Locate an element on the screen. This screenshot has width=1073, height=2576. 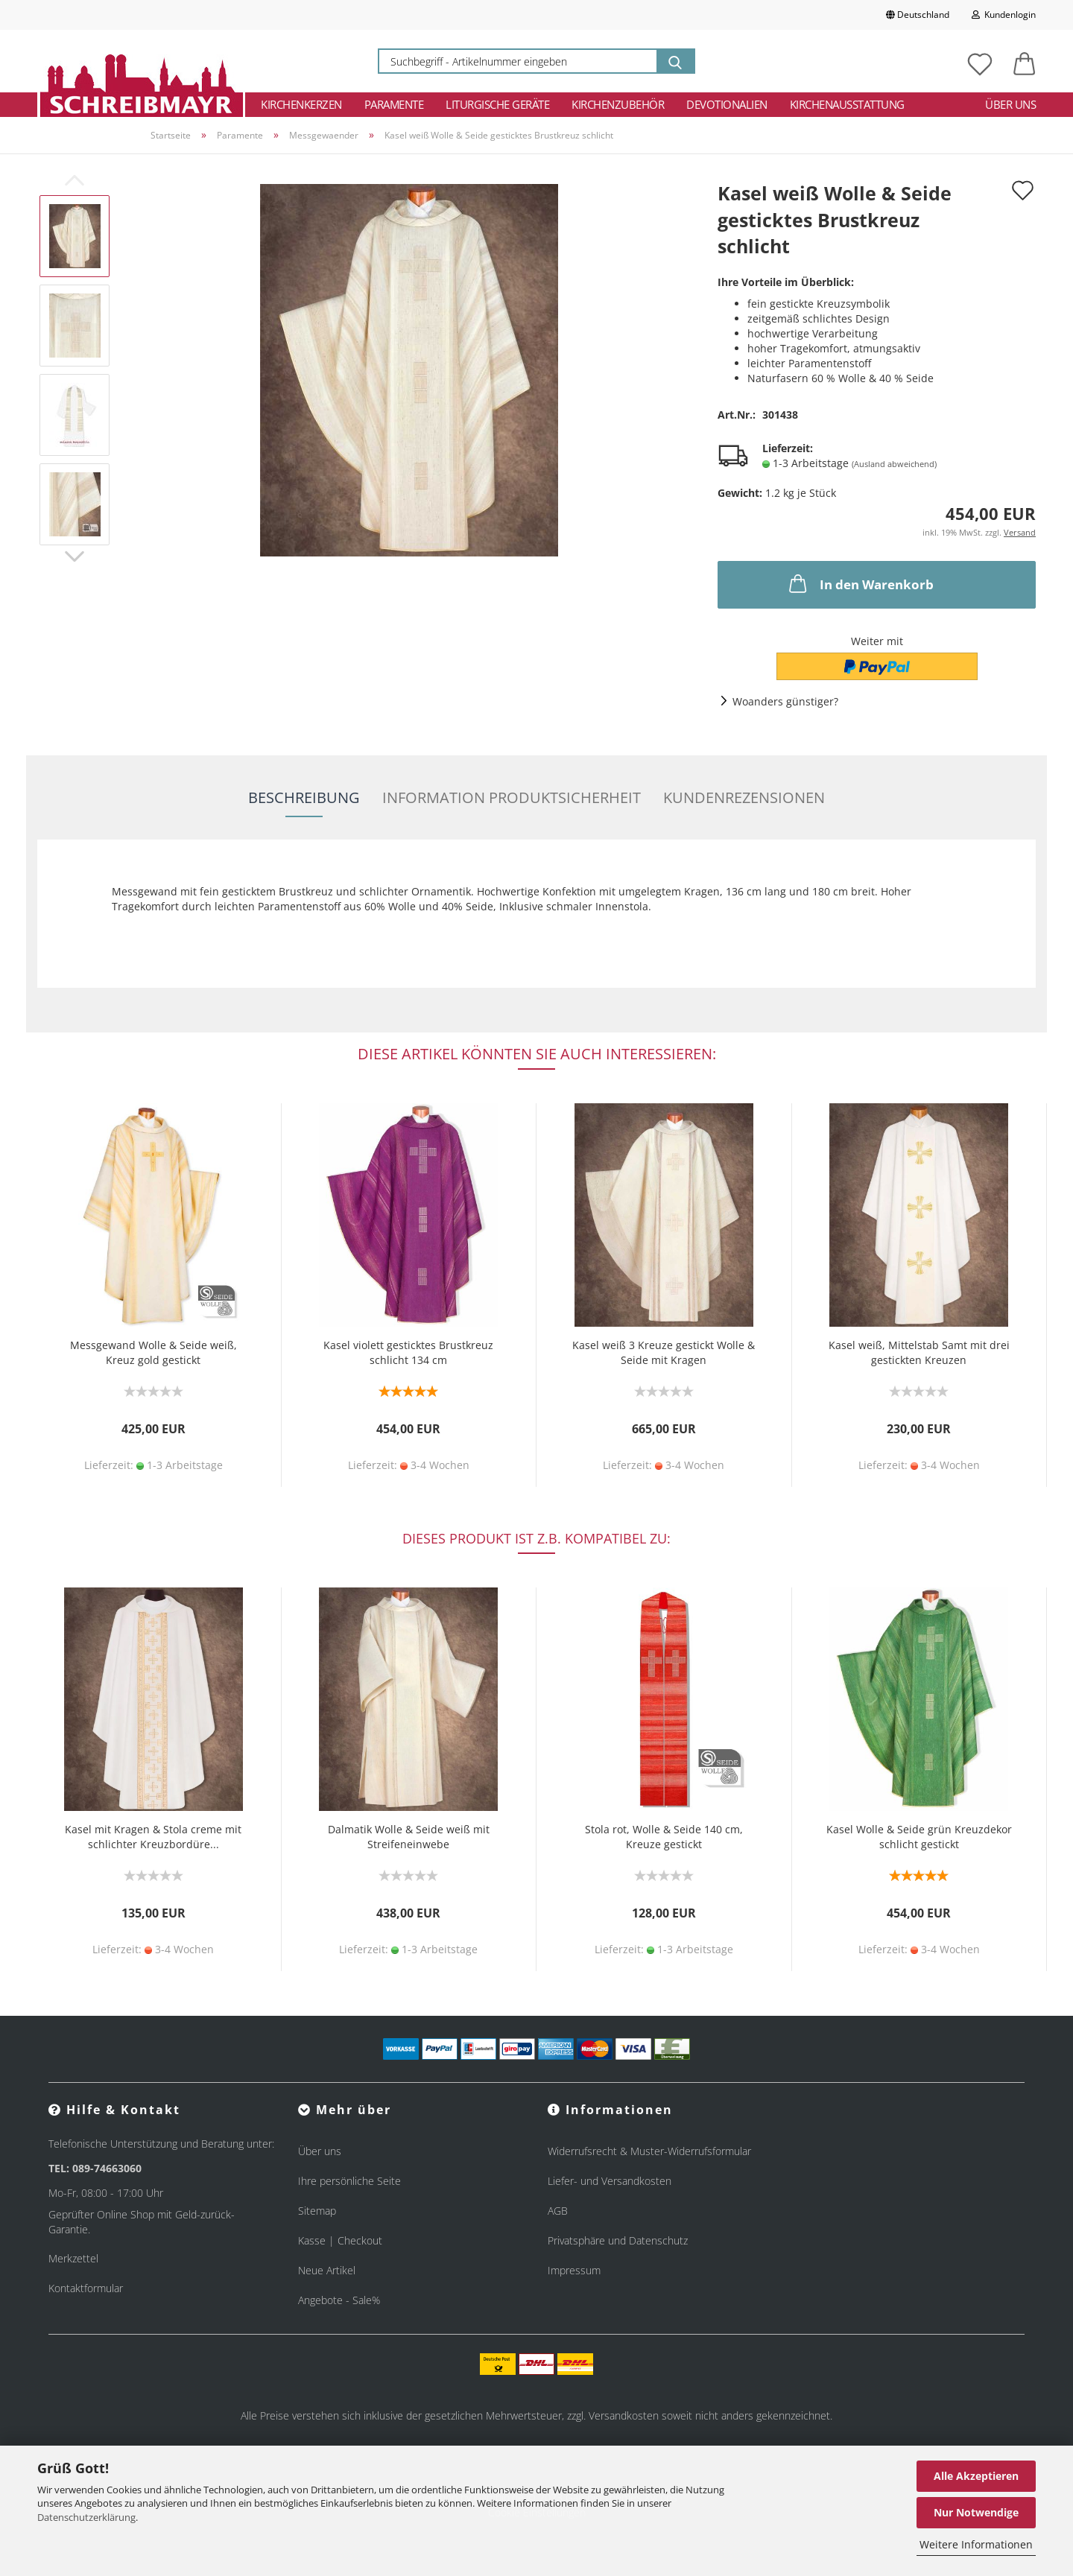
Über uns is located at coordinates (1010, 104).